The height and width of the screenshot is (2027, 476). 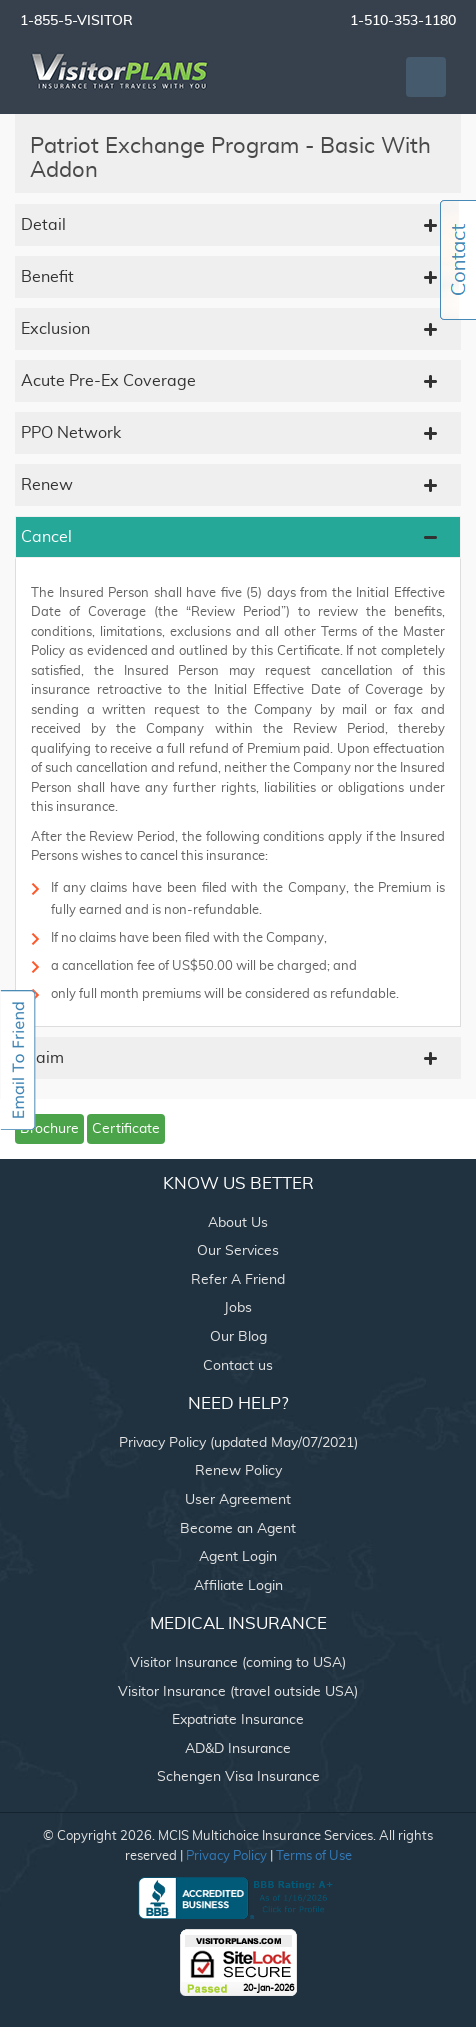 What do you see at coordinates (238, 1337) in the screenshot?
I see `Our Blog` at bounding box center [238, 1337].